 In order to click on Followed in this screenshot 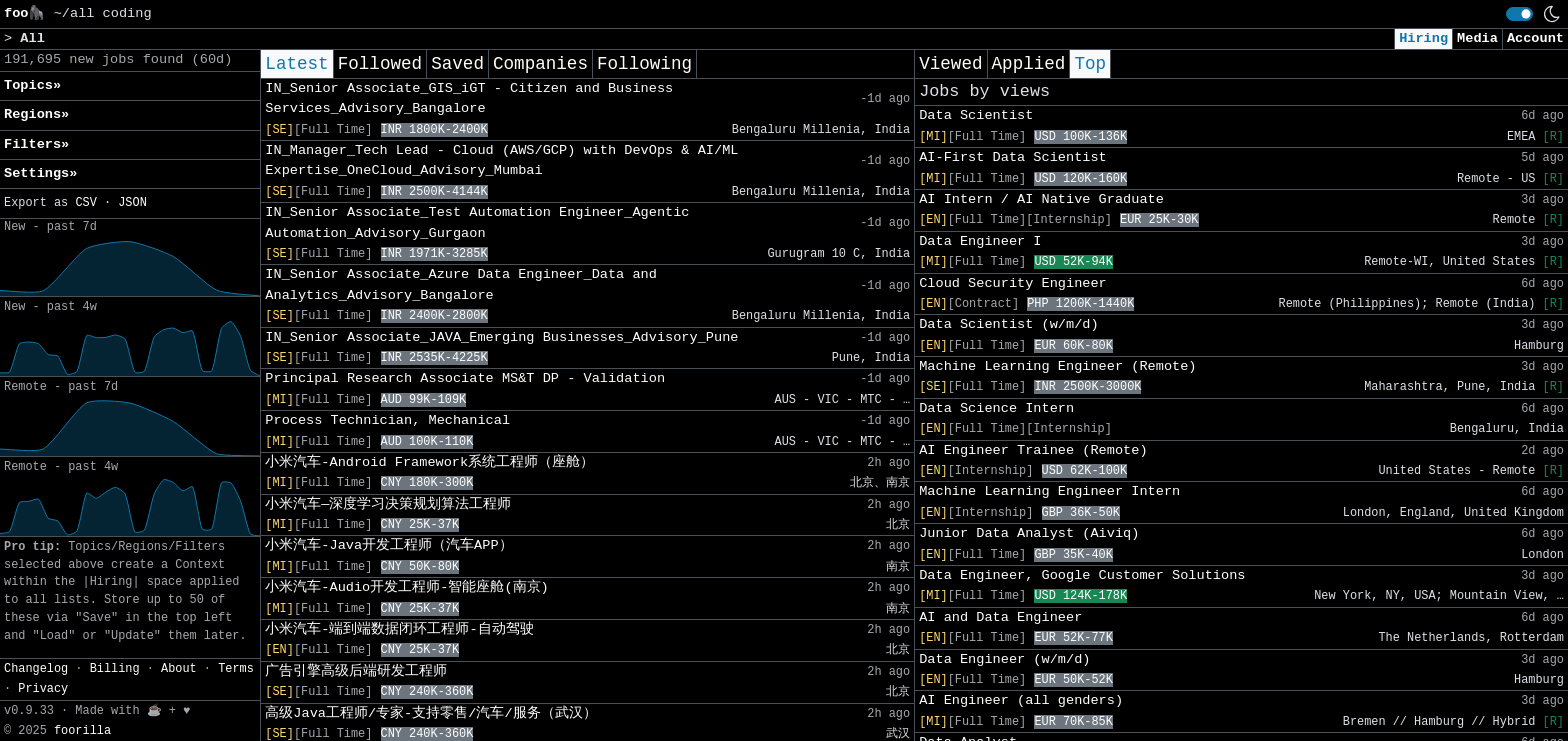, I will do `click(380, 64)`.